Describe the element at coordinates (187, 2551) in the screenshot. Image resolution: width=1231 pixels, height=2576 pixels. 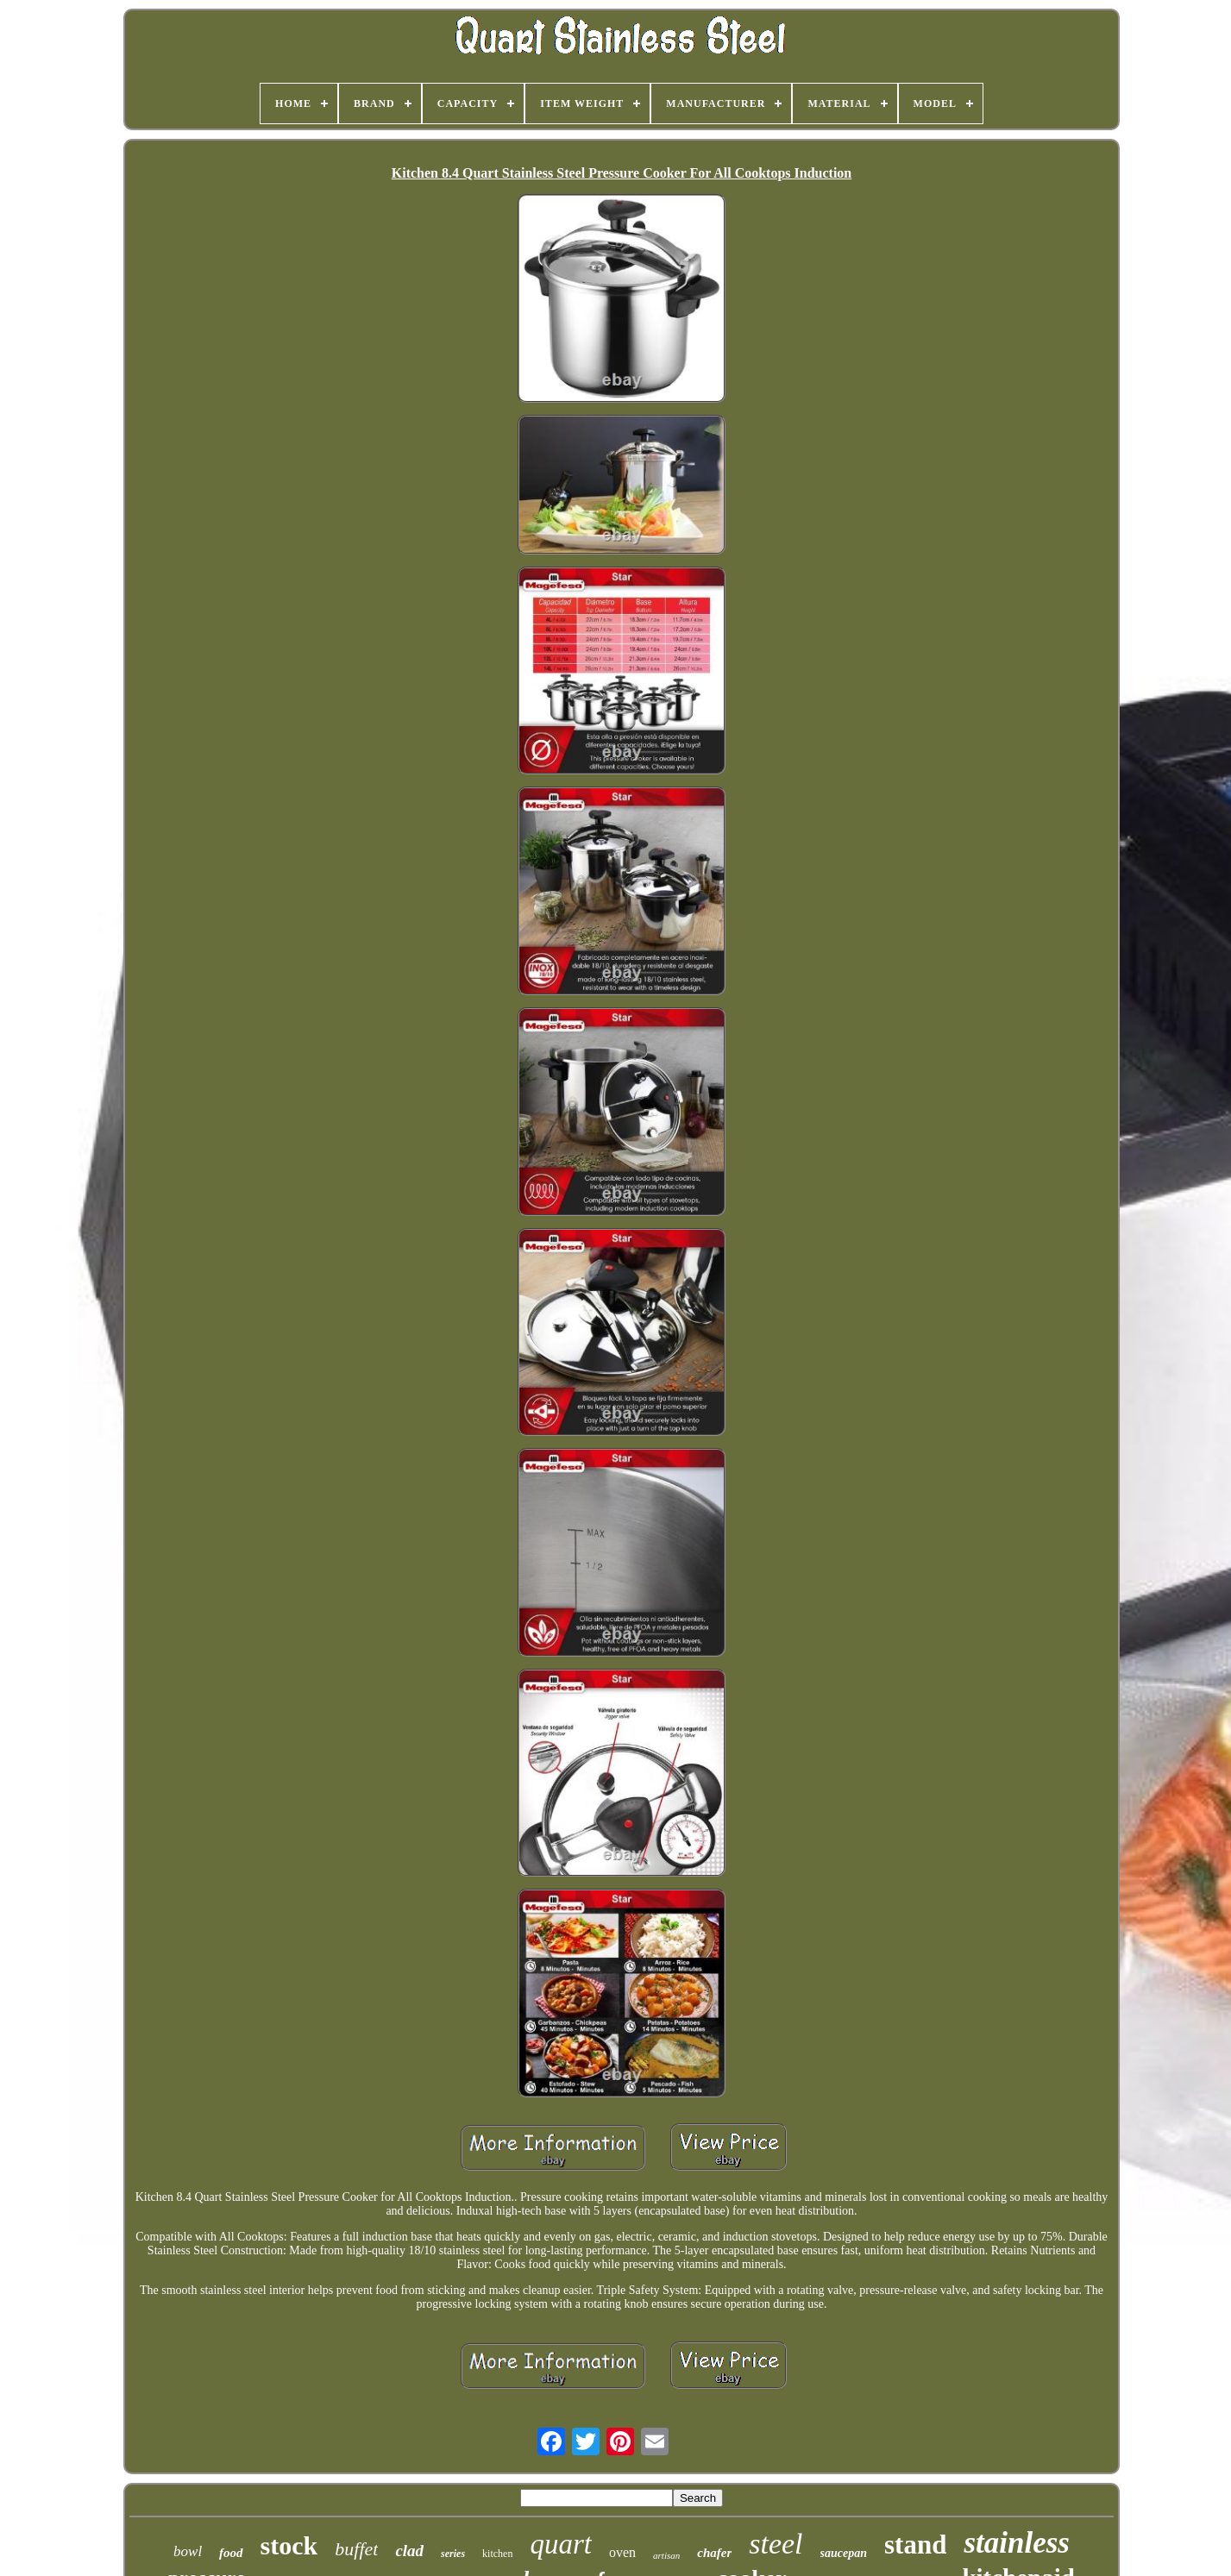
I see `bowl` at that location.